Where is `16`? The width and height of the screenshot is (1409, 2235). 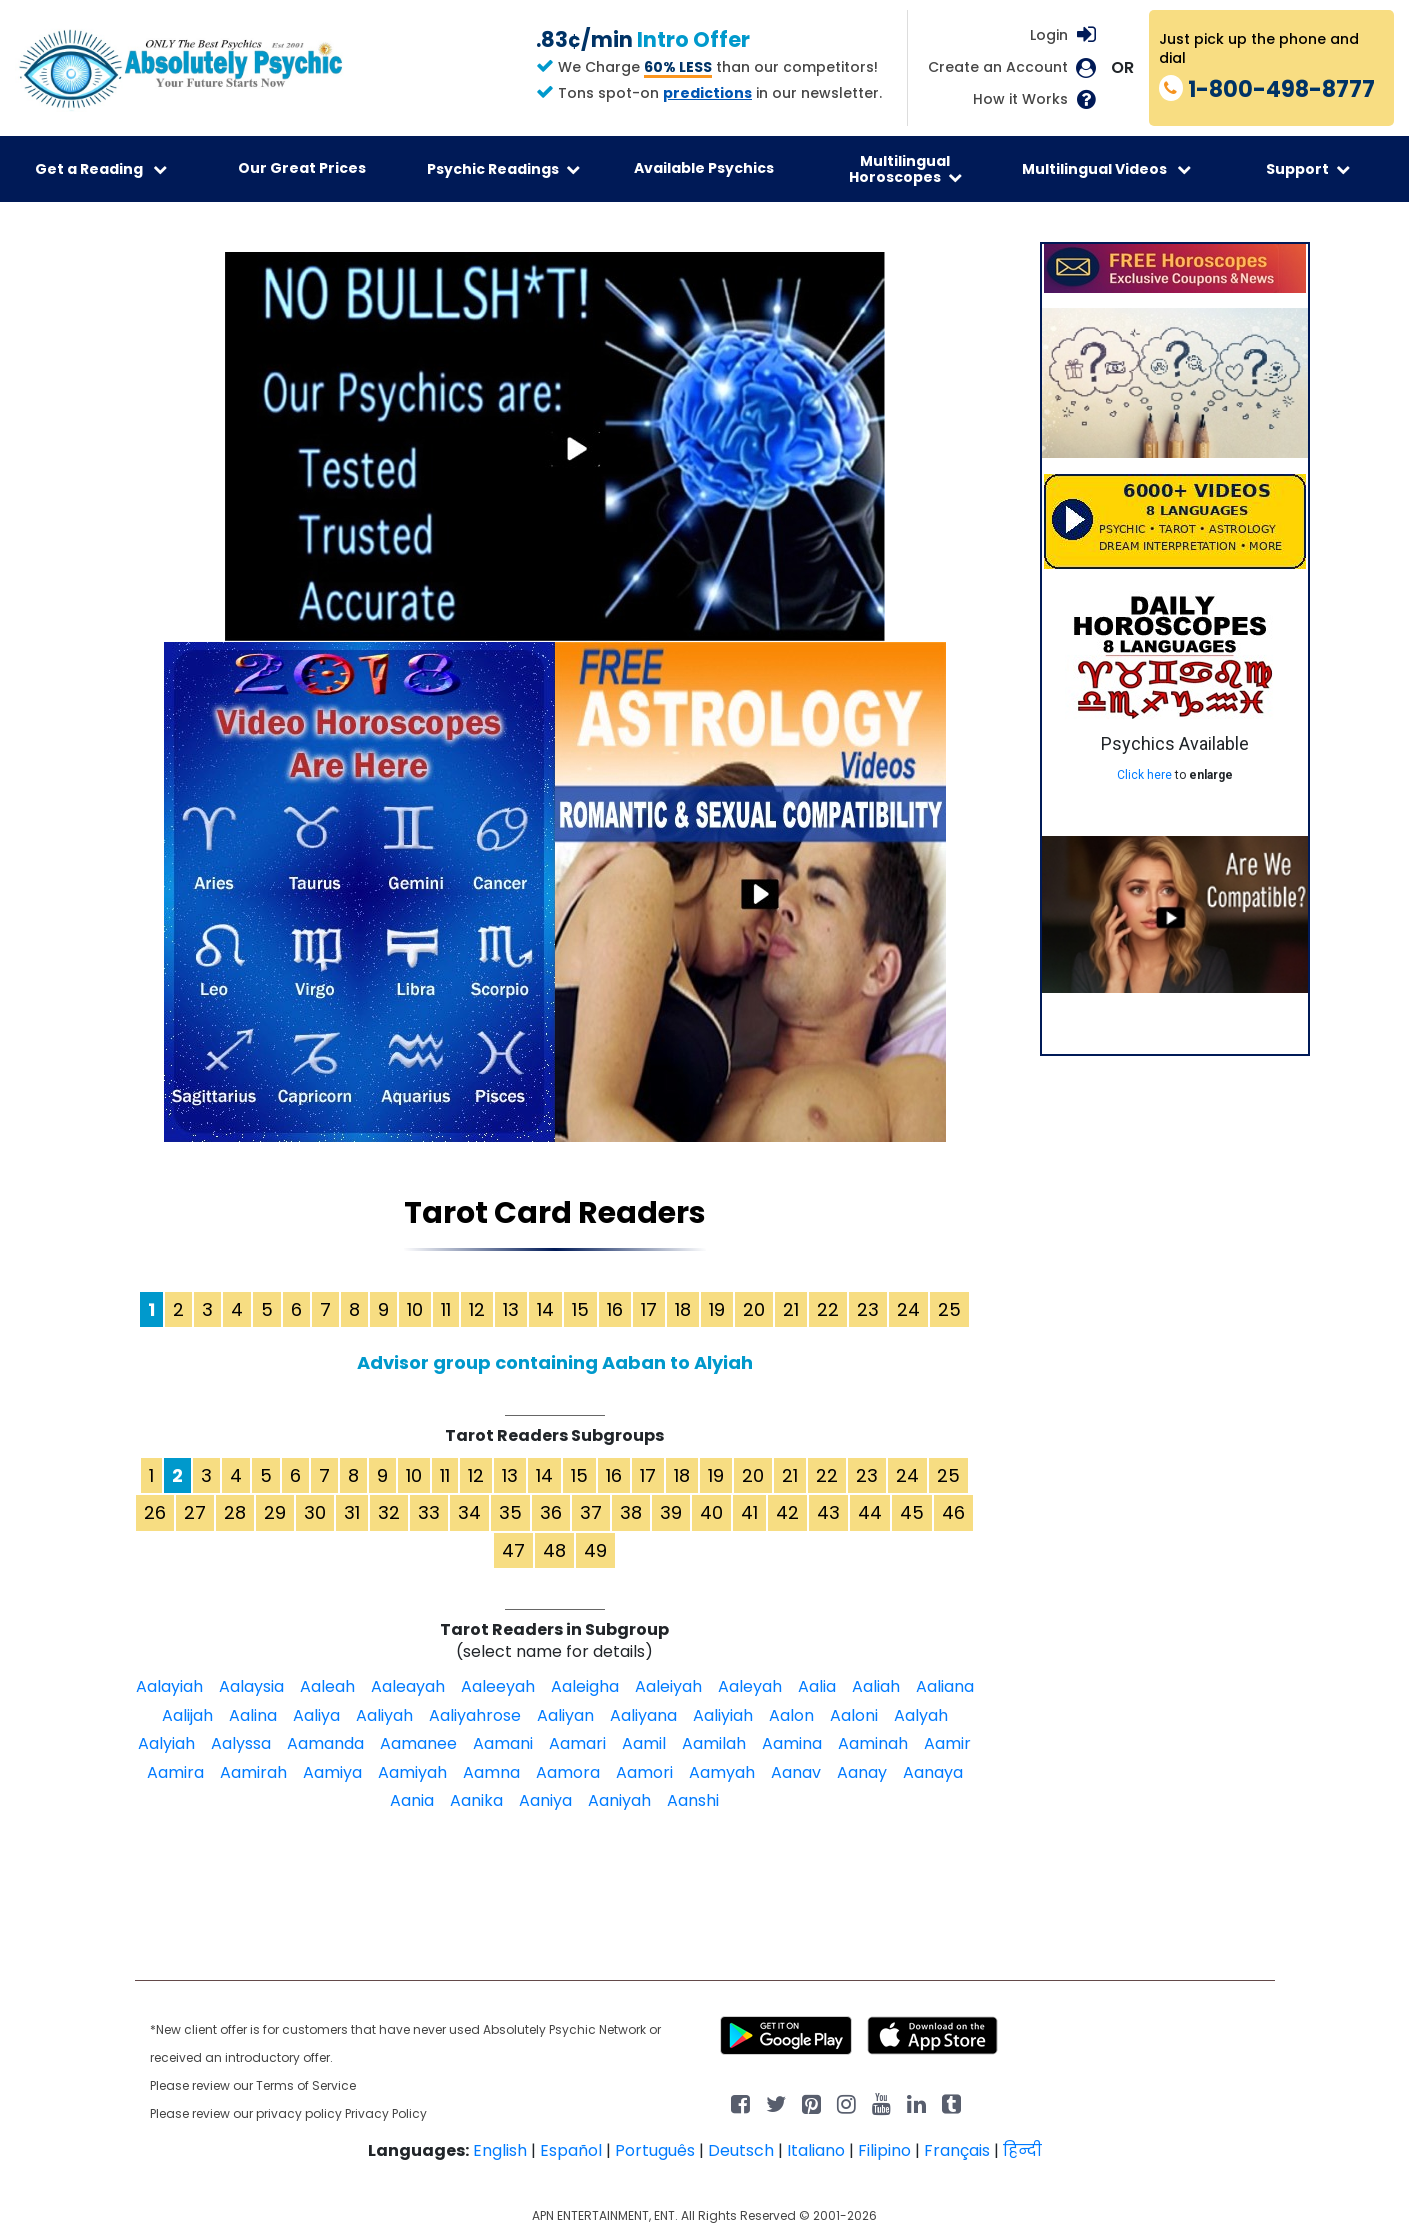 16 is located at coordinates (615, 1309).